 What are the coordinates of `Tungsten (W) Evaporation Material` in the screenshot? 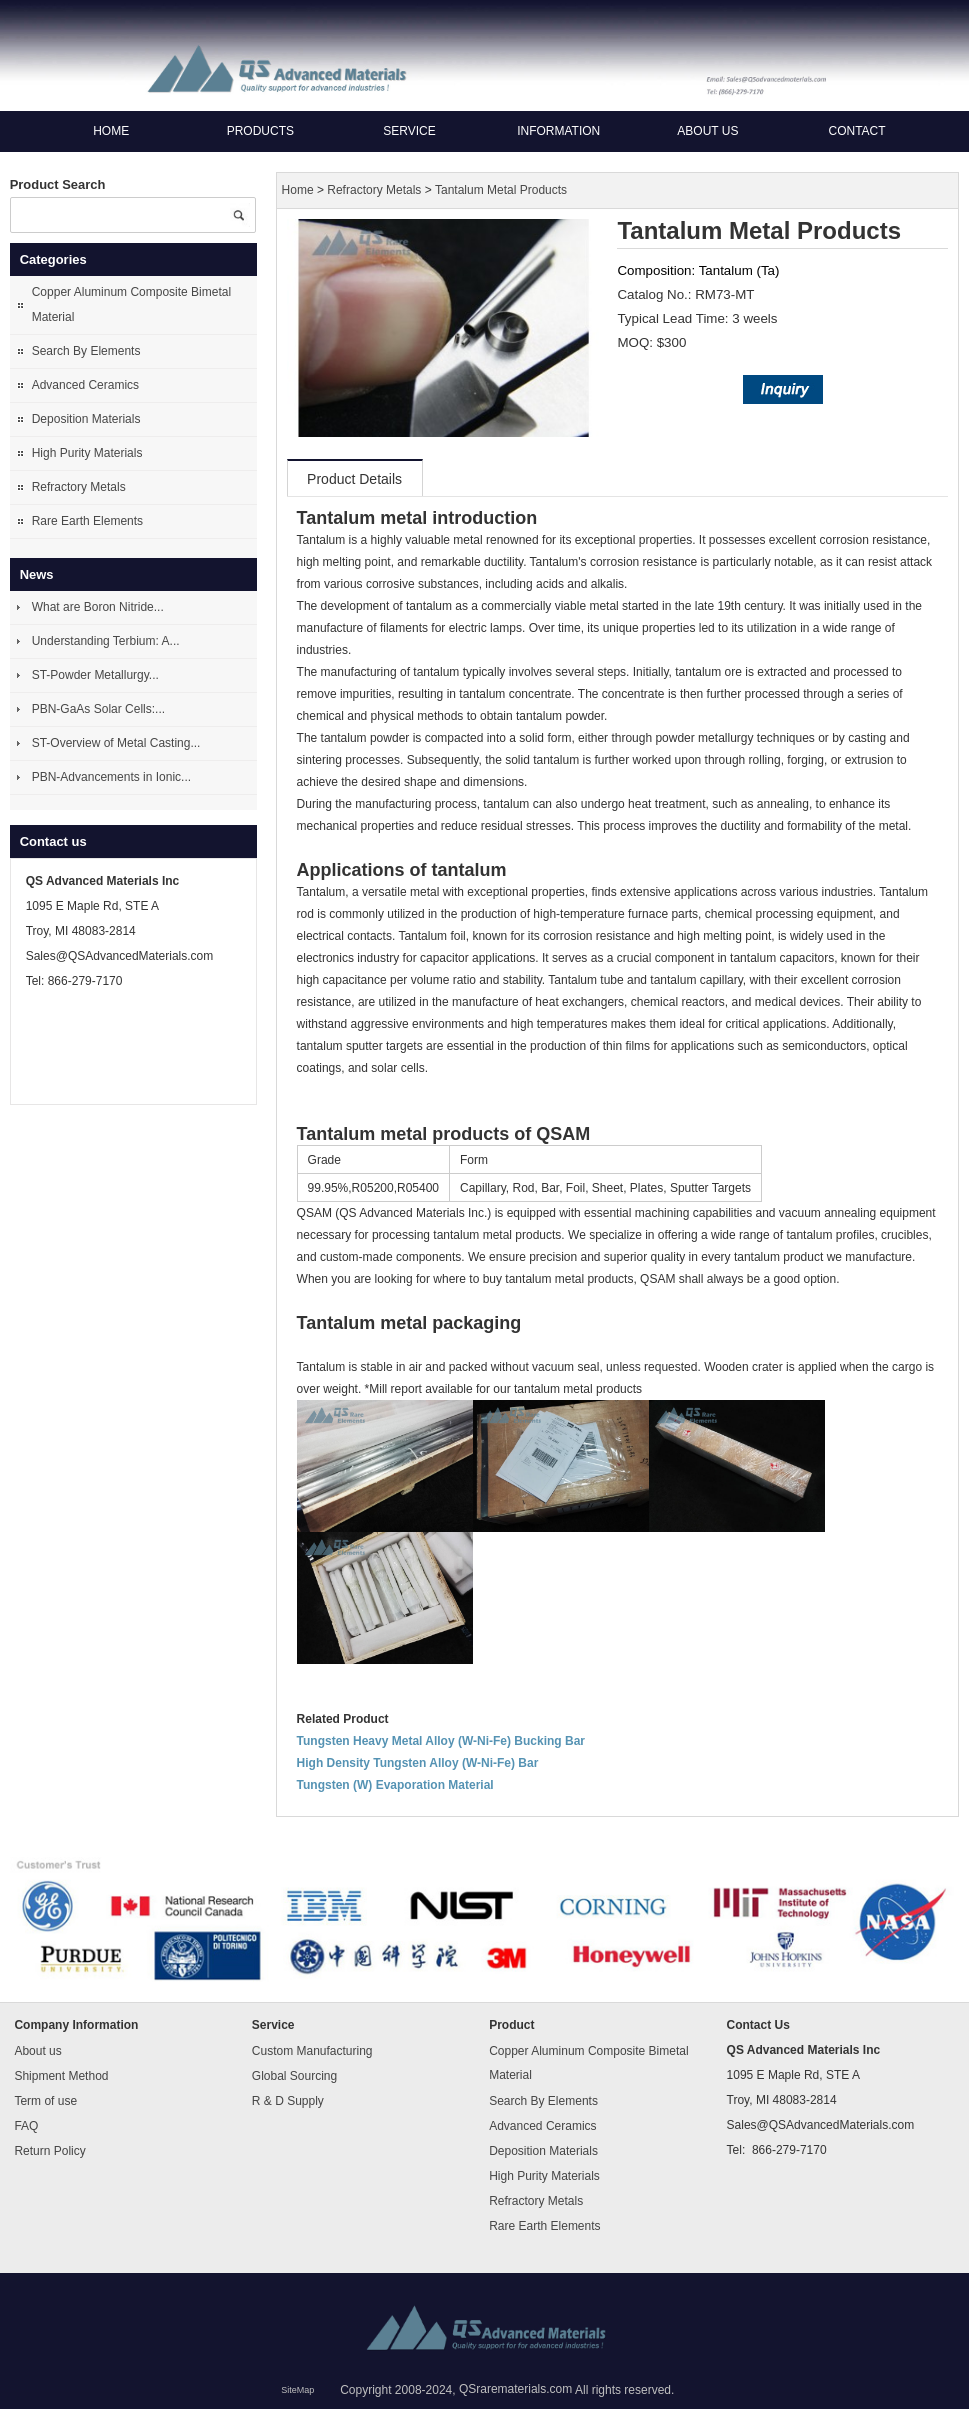 It's located at (395, 1785).